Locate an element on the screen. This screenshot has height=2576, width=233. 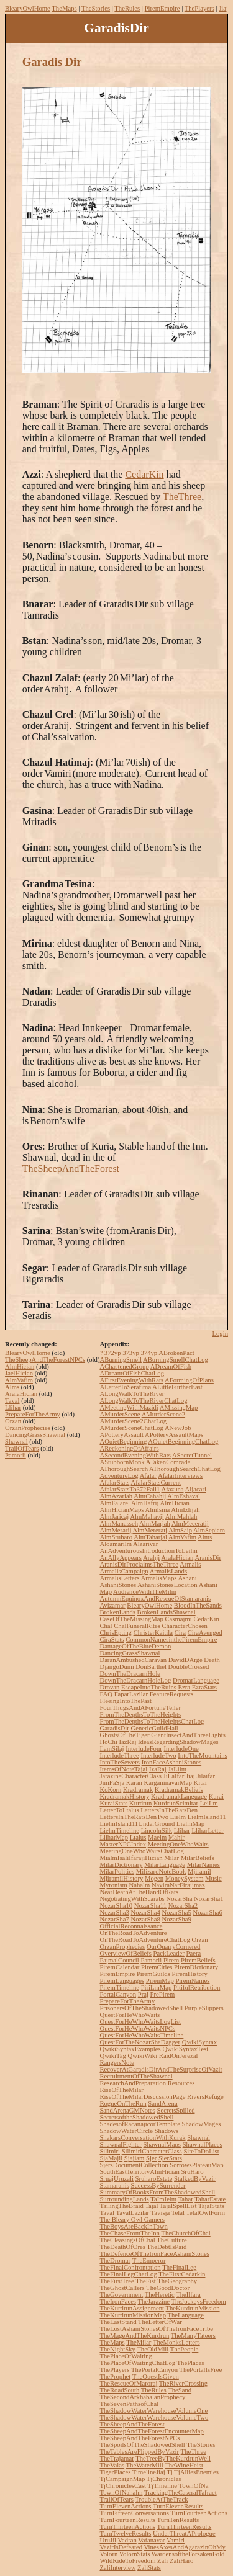
RiseOfTheMilar is located at coordinates (121, 2089).